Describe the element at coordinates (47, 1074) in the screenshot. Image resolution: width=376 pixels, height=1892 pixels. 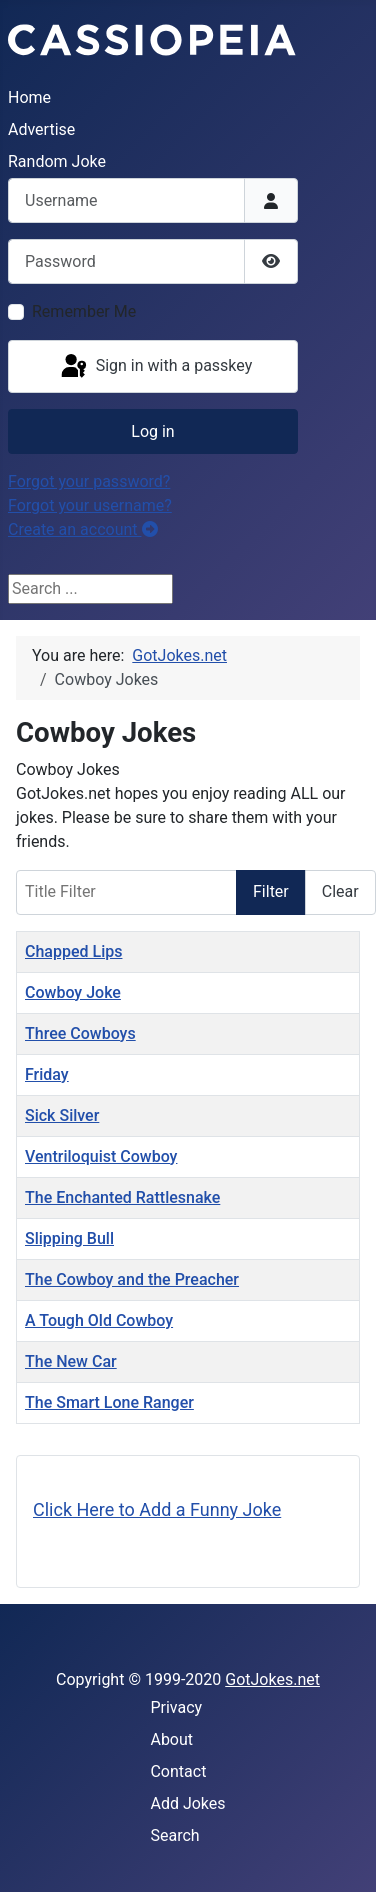
I see `Friday` at that location.